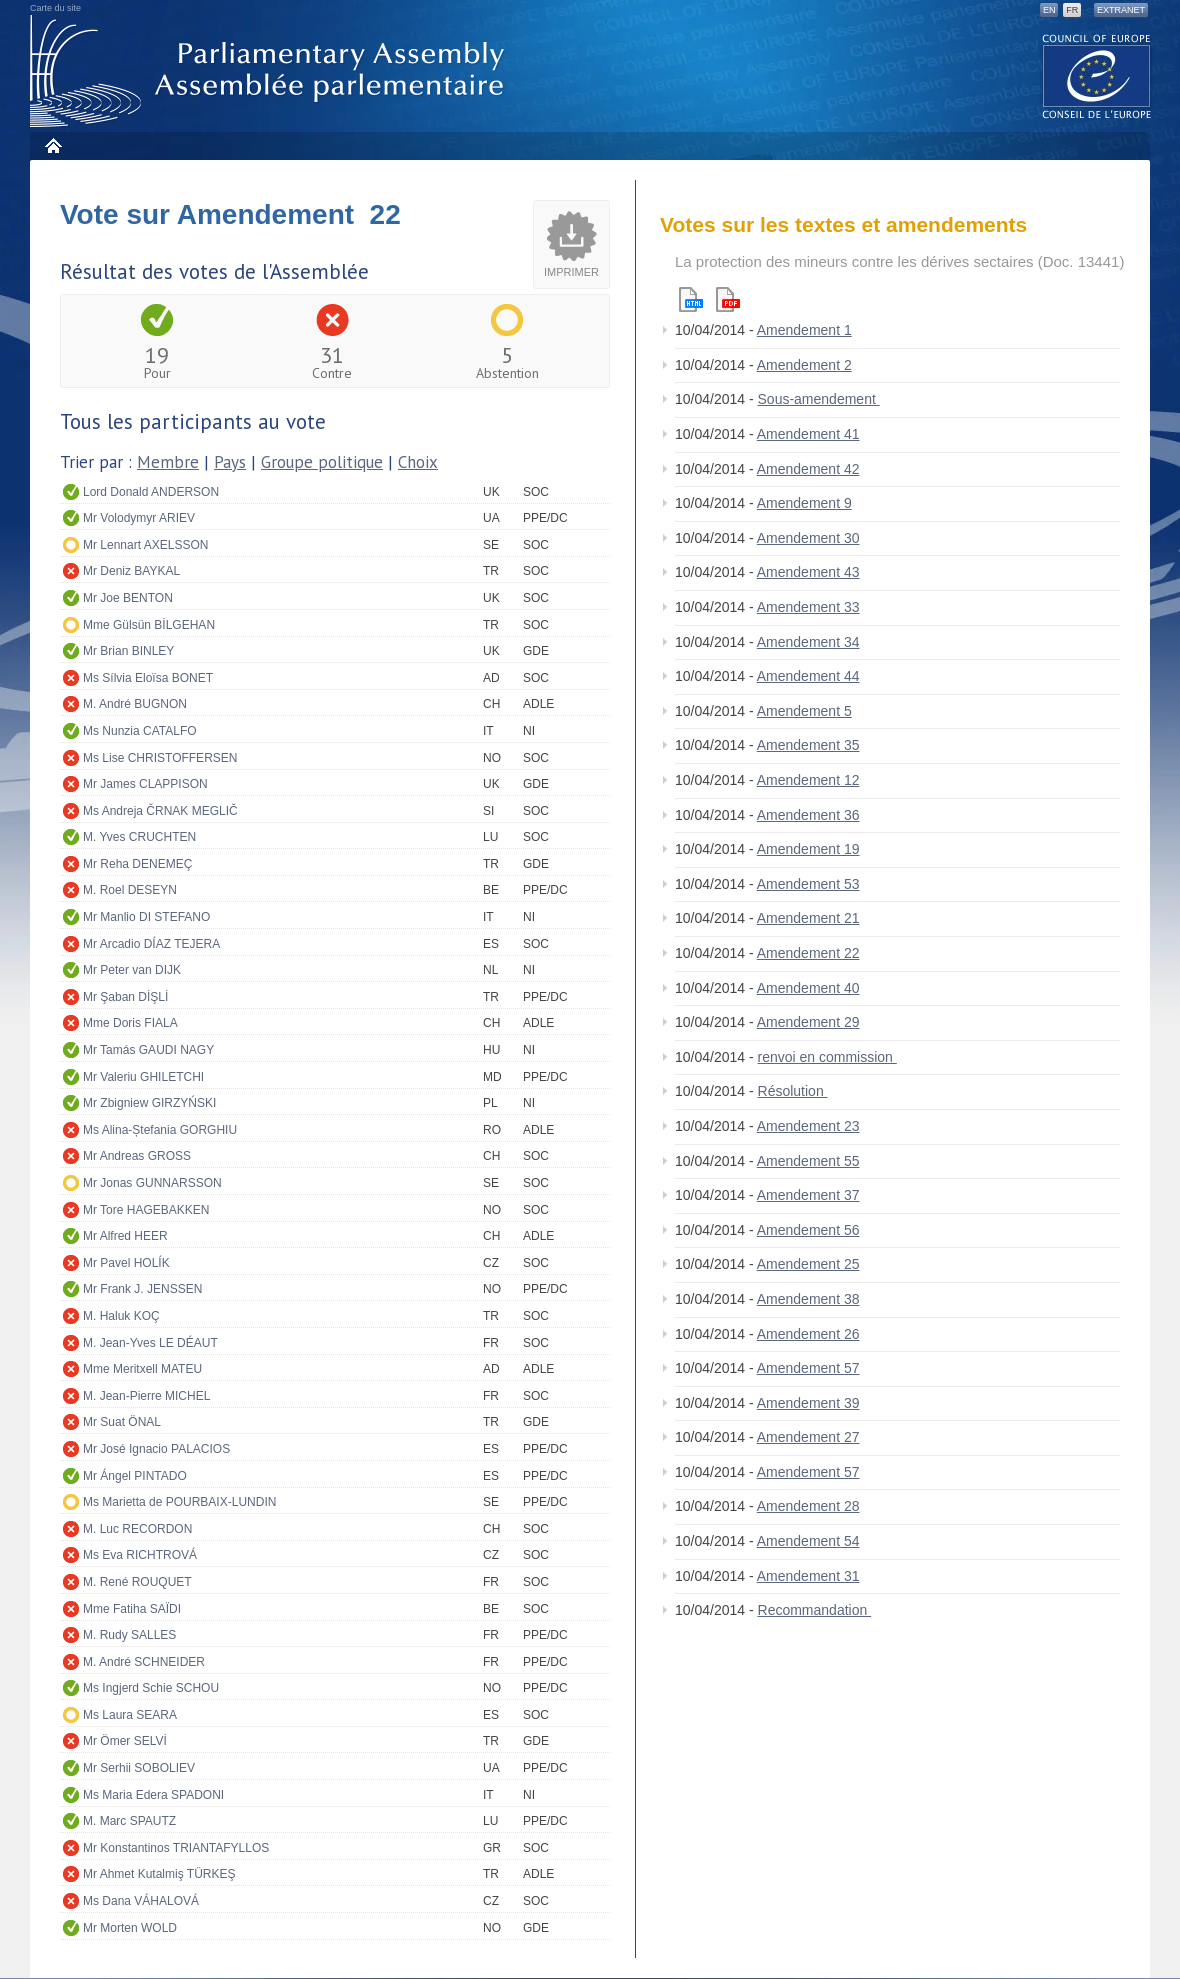  What do you see at coordinates (808, 469) in the screenshot?
I see `Amendement 42` at bounding box center [808, 469].